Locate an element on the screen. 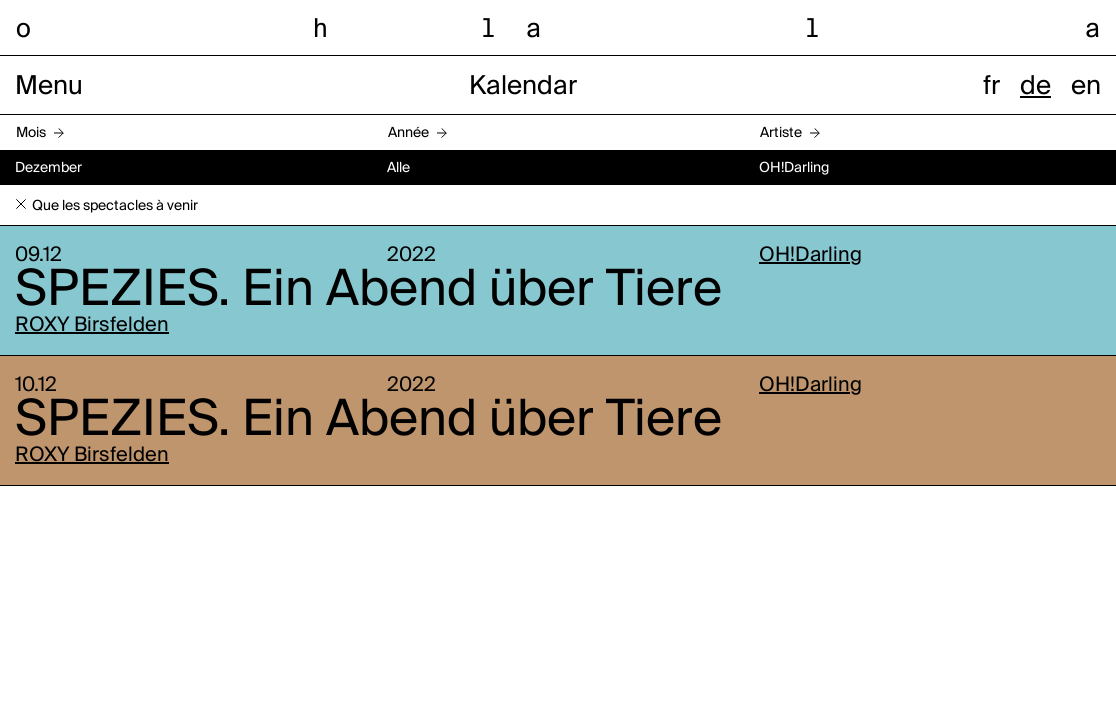 This screenshot has width=1116, height=720. OH!Darling is located at coordinates (810, 256).